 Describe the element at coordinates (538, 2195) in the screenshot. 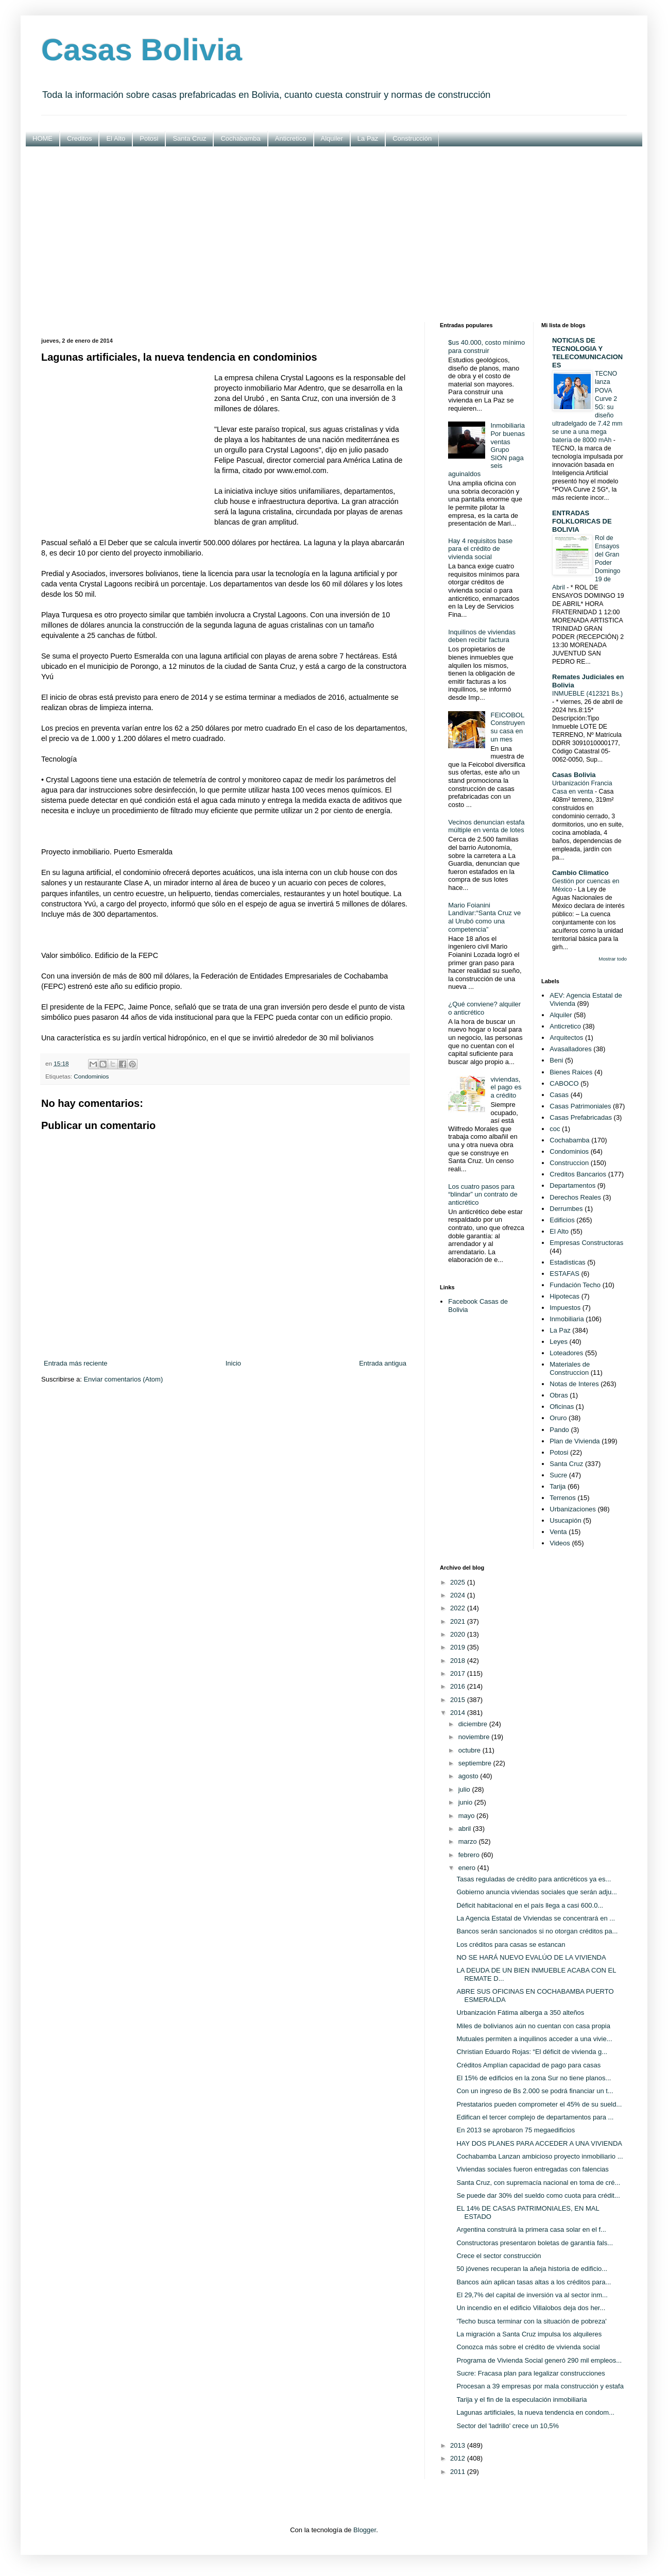

I see `Se puede dar 30% del sueldo como cuota para crédit...` at that location.